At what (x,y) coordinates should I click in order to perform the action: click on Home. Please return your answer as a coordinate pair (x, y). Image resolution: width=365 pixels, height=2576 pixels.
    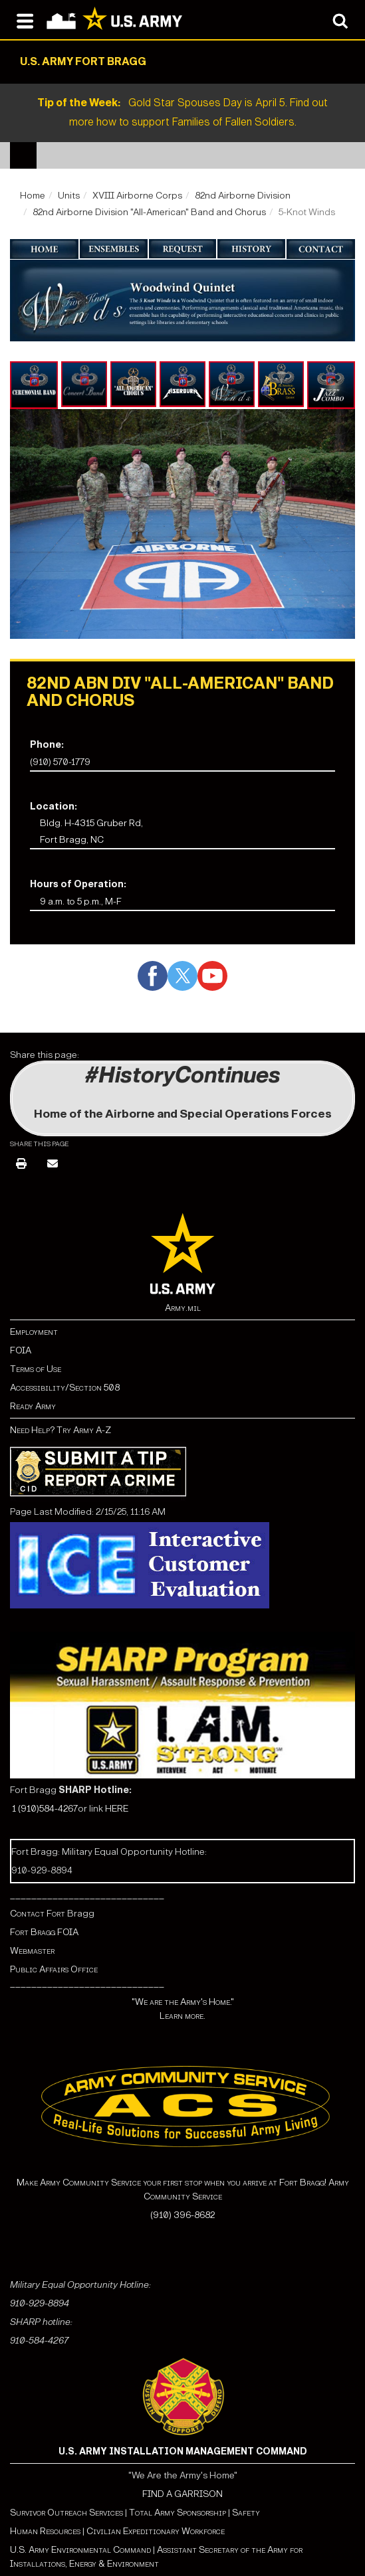
    Looking at the image, I should click on (32, 195).